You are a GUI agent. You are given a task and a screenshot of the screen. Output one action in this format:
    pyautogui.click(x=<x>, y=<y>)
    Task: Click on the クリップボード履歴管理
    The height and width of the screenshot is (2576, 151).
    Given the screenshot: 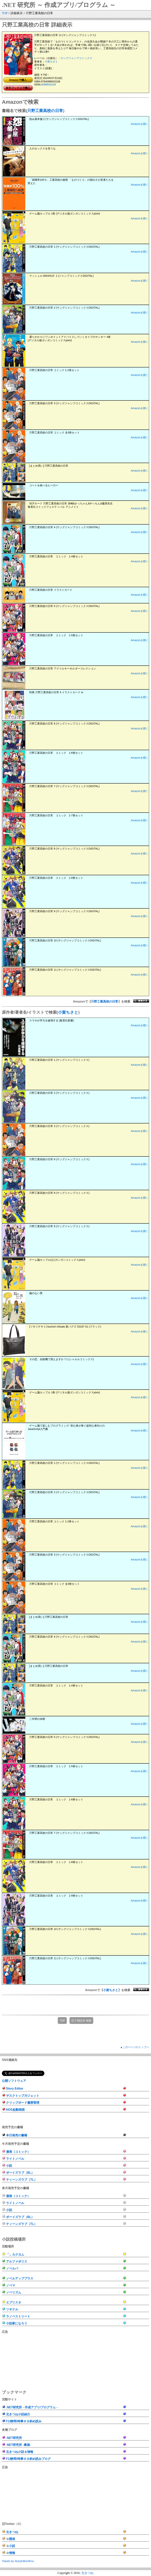 What is the action you would take?
    pyautogui.click(x=22, y=2102)
    